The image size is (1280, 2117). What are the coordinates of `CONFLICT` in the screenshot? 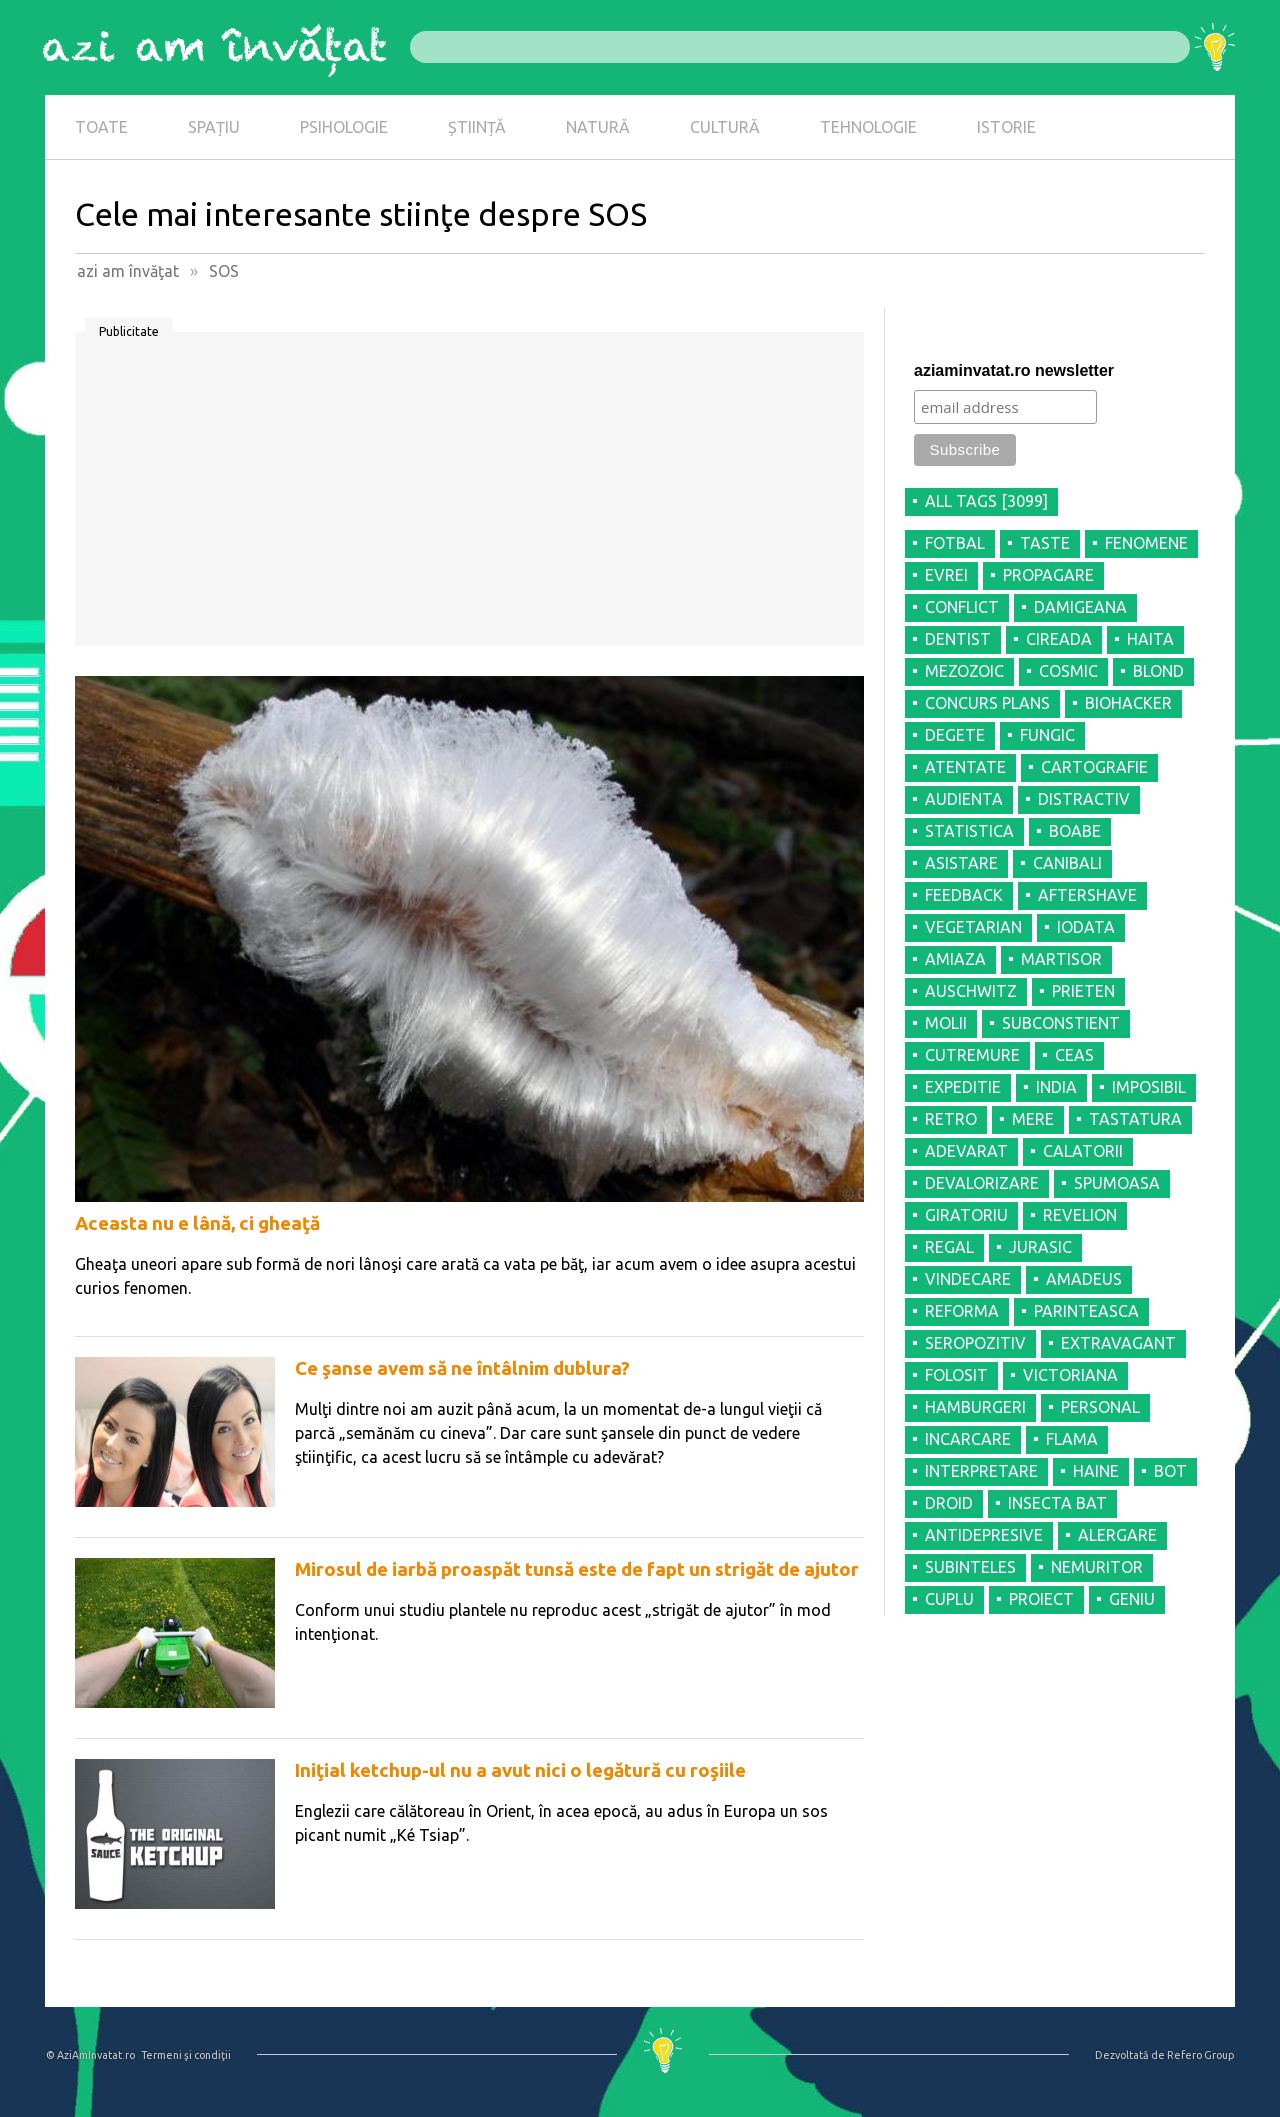 It's located at (962, 607).